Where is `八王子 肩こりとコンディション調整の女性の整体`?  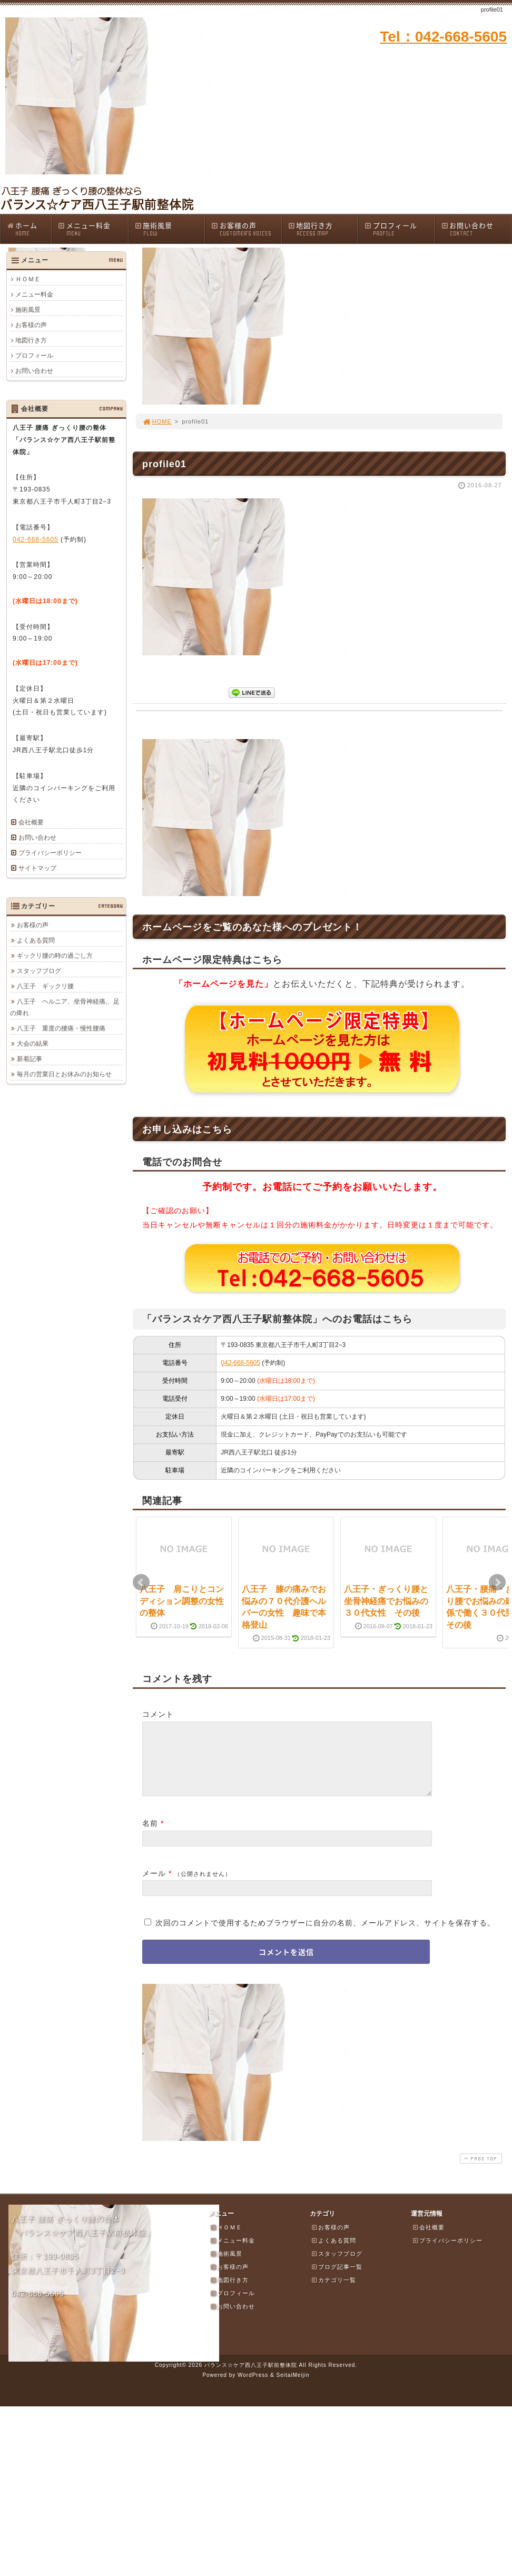
八王子 肩こりとコンディション調整の女性の整体 is located at coordinates (182, 1601).